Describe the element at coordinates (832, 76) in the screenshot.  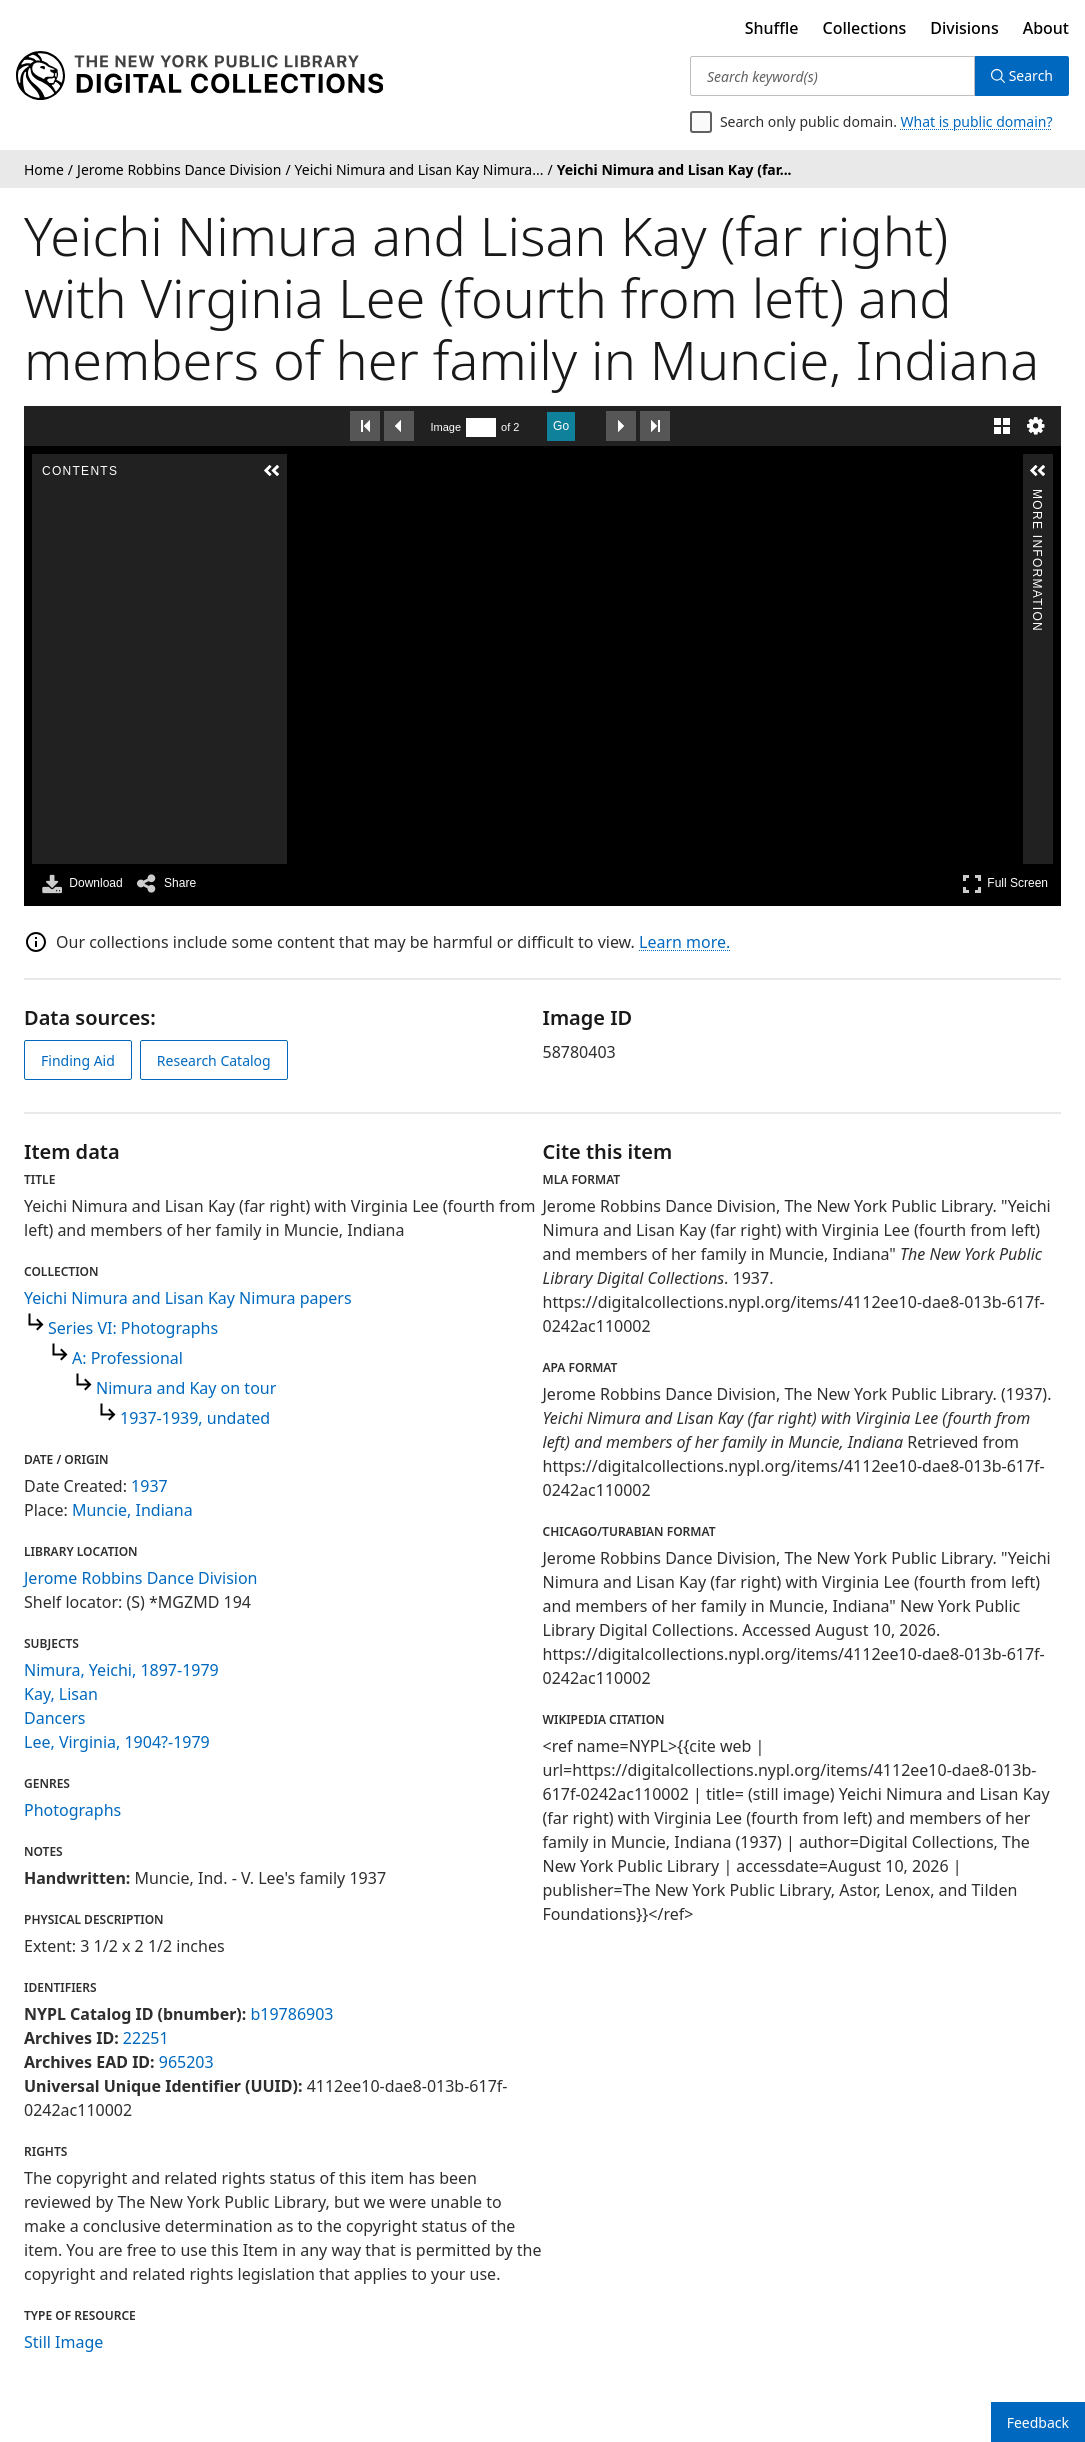
I see `[Search keyword(s)]` at that location.